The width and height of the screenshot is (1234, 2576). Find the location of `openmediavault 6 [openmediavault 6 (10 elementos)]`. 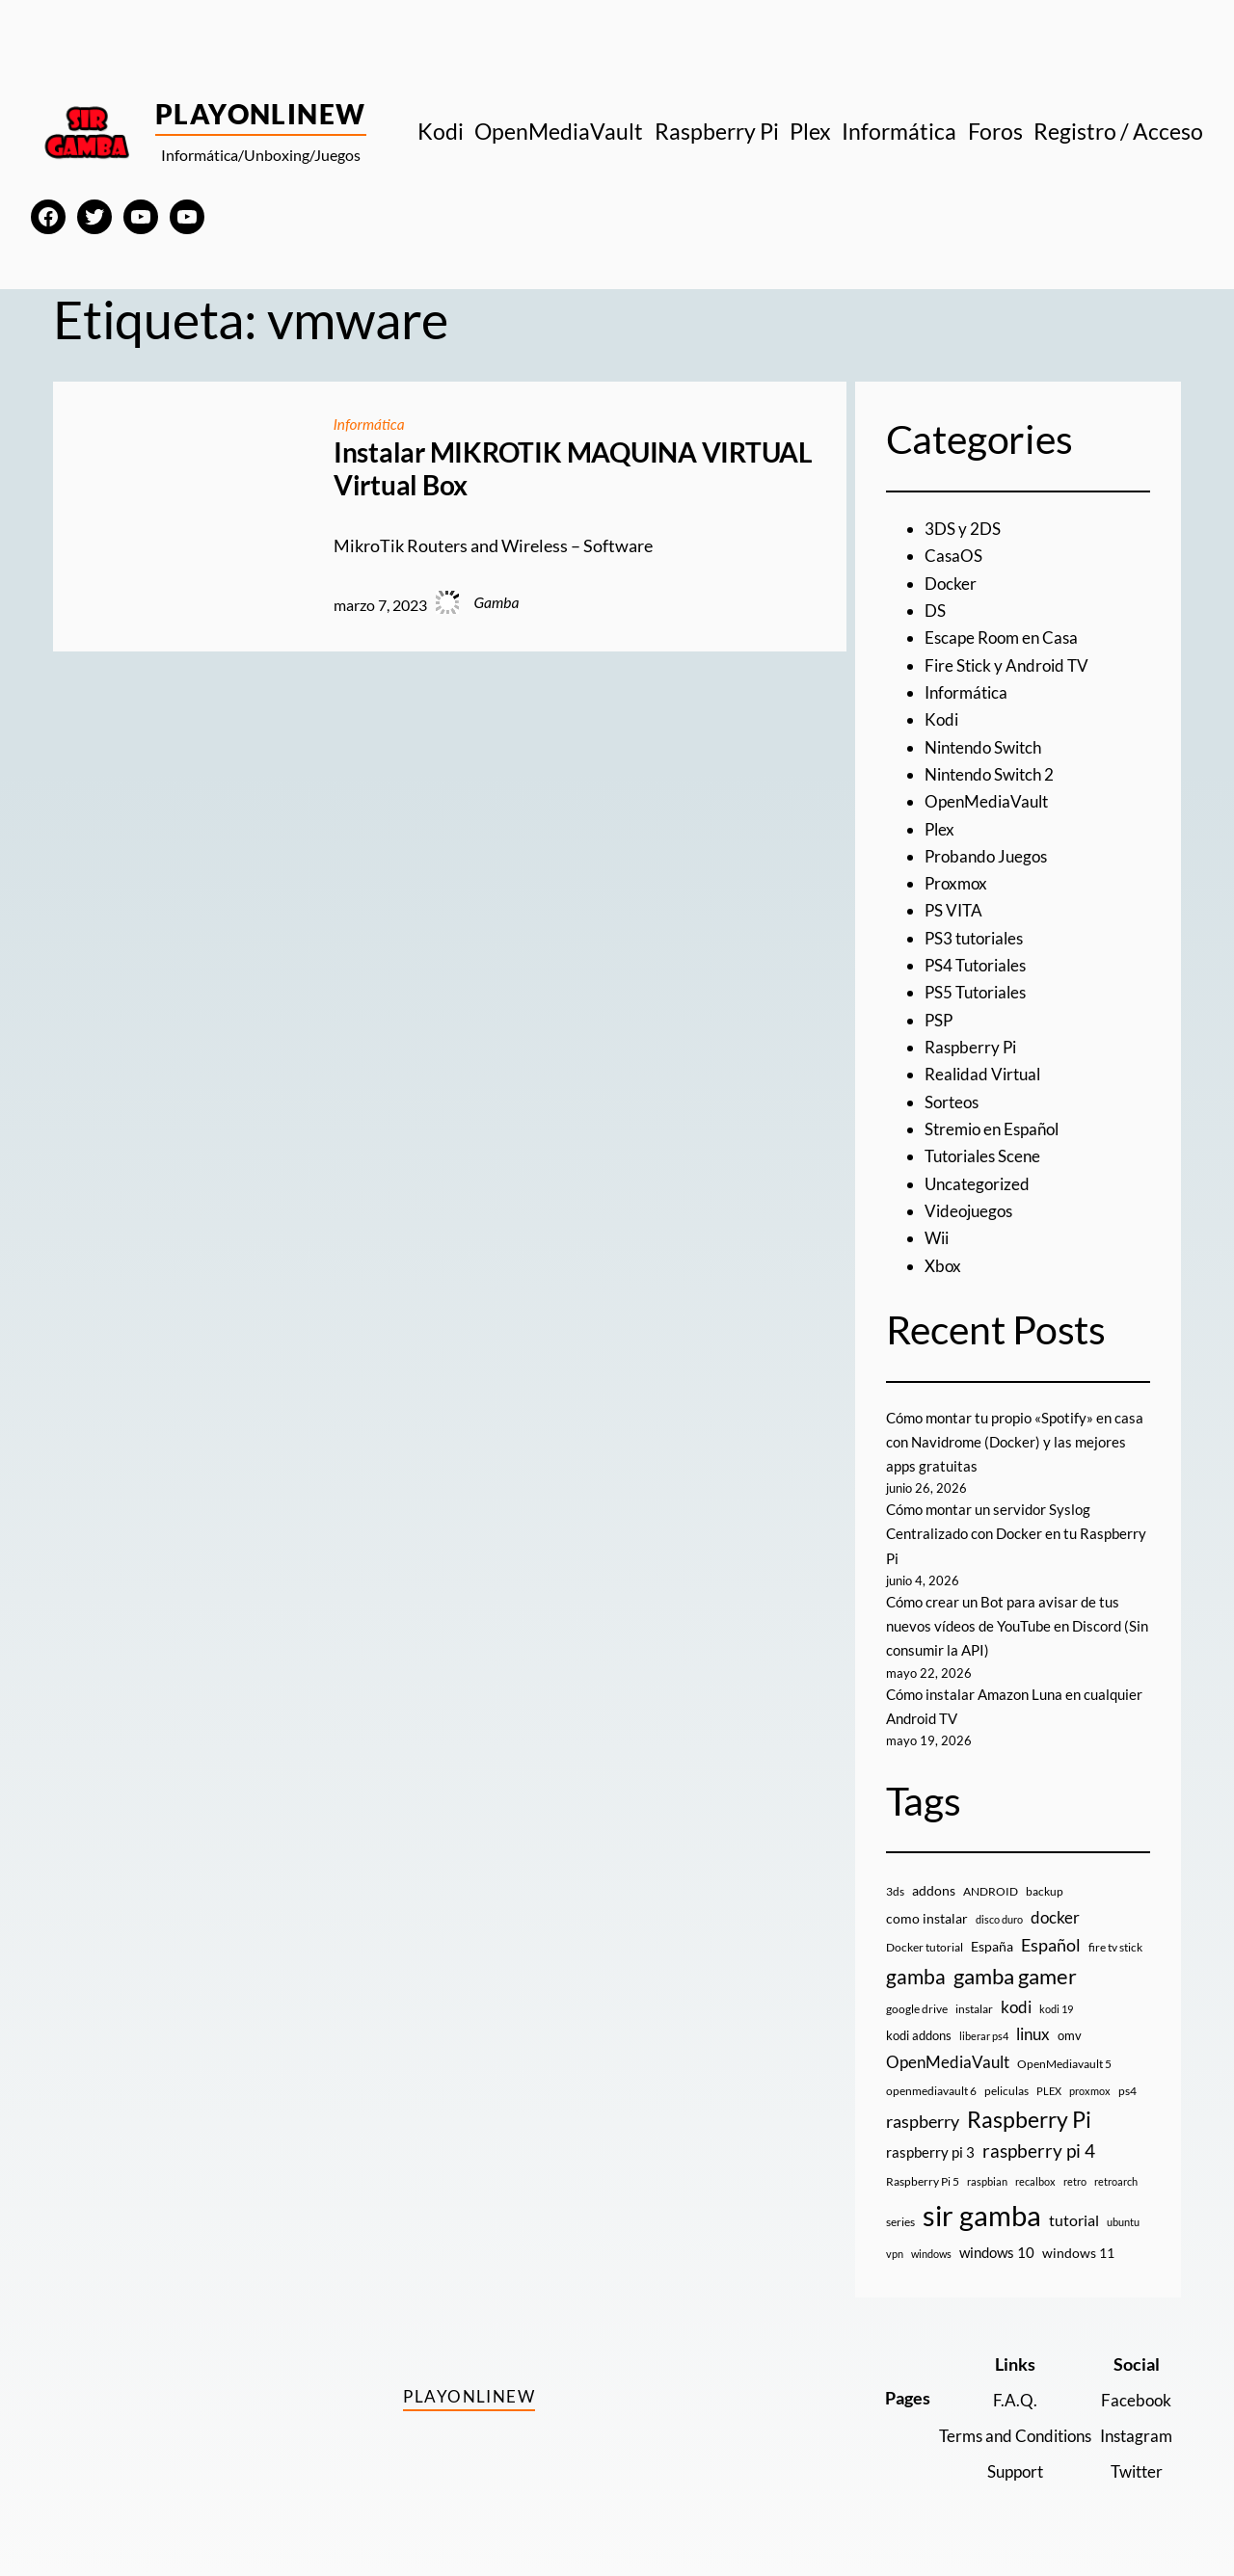

openmediavault 6 [openmediavault 6 (10 elementos)] is located at coordinates (931, 2091).